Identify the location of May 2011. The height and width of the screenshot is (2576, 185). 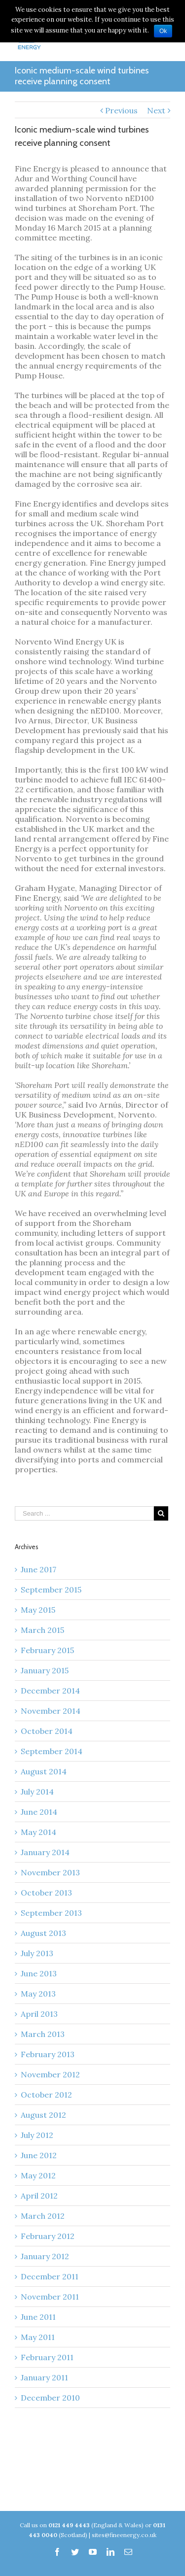
(38, 2337).